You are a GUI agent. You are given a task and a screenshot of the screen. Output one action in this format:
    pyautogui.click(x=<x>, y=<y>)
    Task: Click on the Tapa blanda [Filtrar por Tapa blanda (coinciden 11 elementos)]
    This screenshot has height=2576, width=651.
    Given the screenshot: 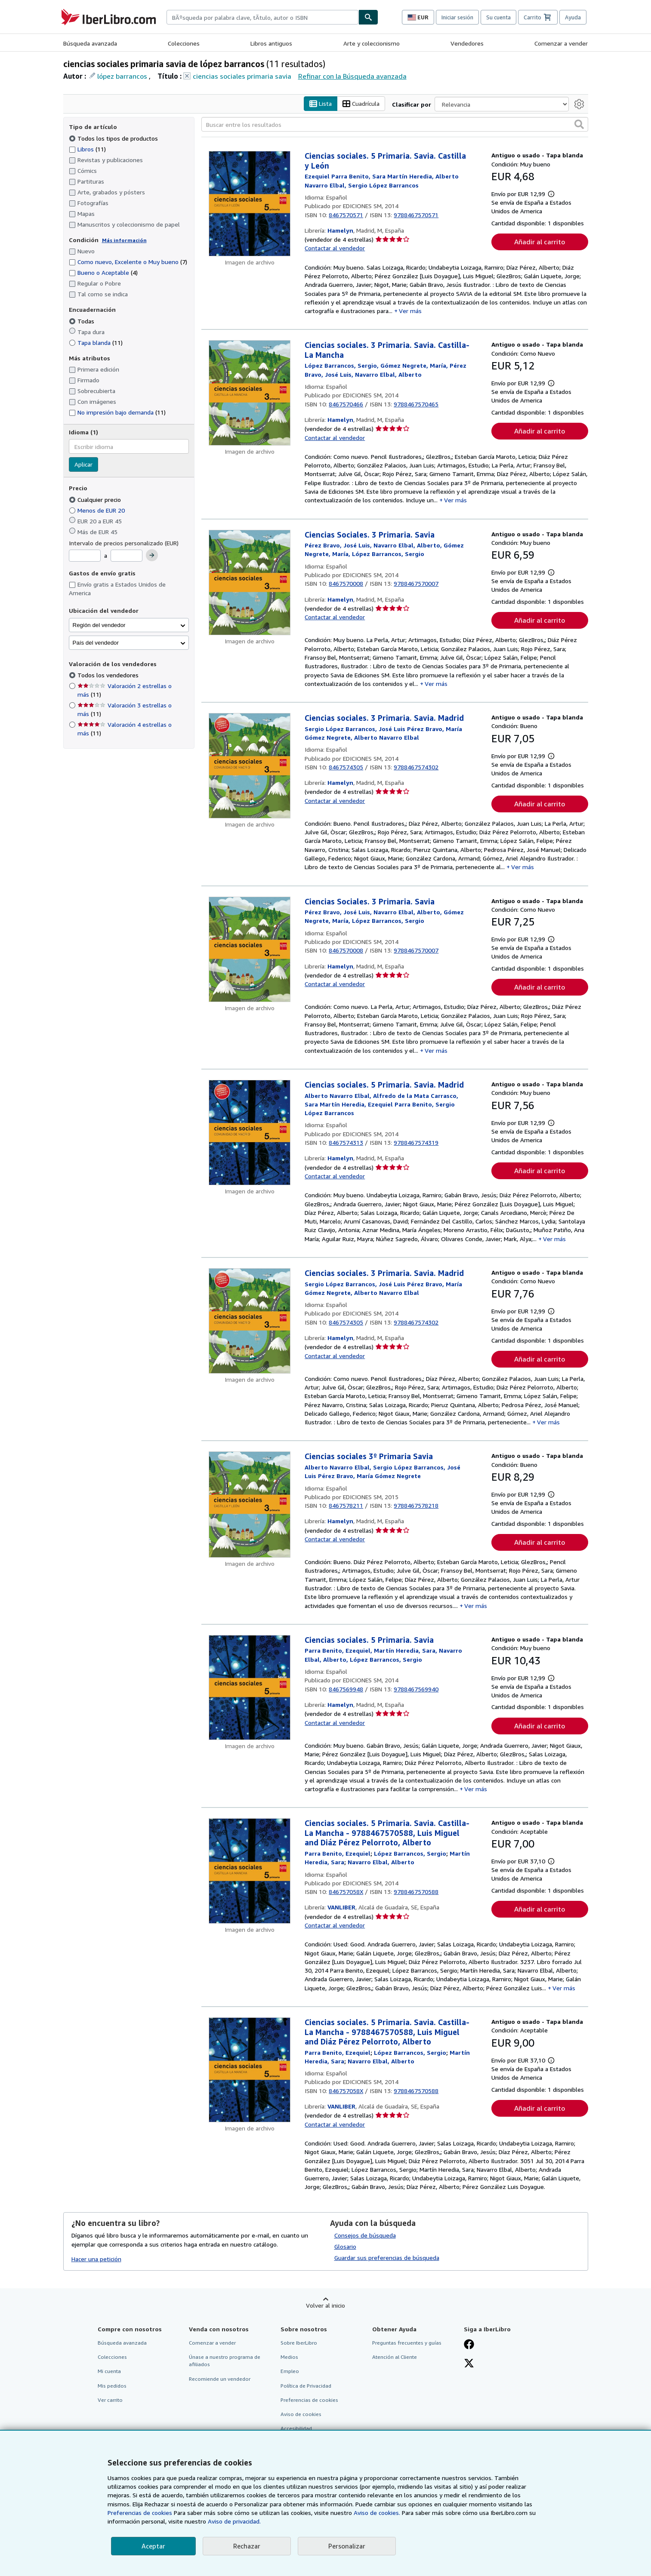 What is the action you would take?
    pyautogui.click(x=96, y=342)
    